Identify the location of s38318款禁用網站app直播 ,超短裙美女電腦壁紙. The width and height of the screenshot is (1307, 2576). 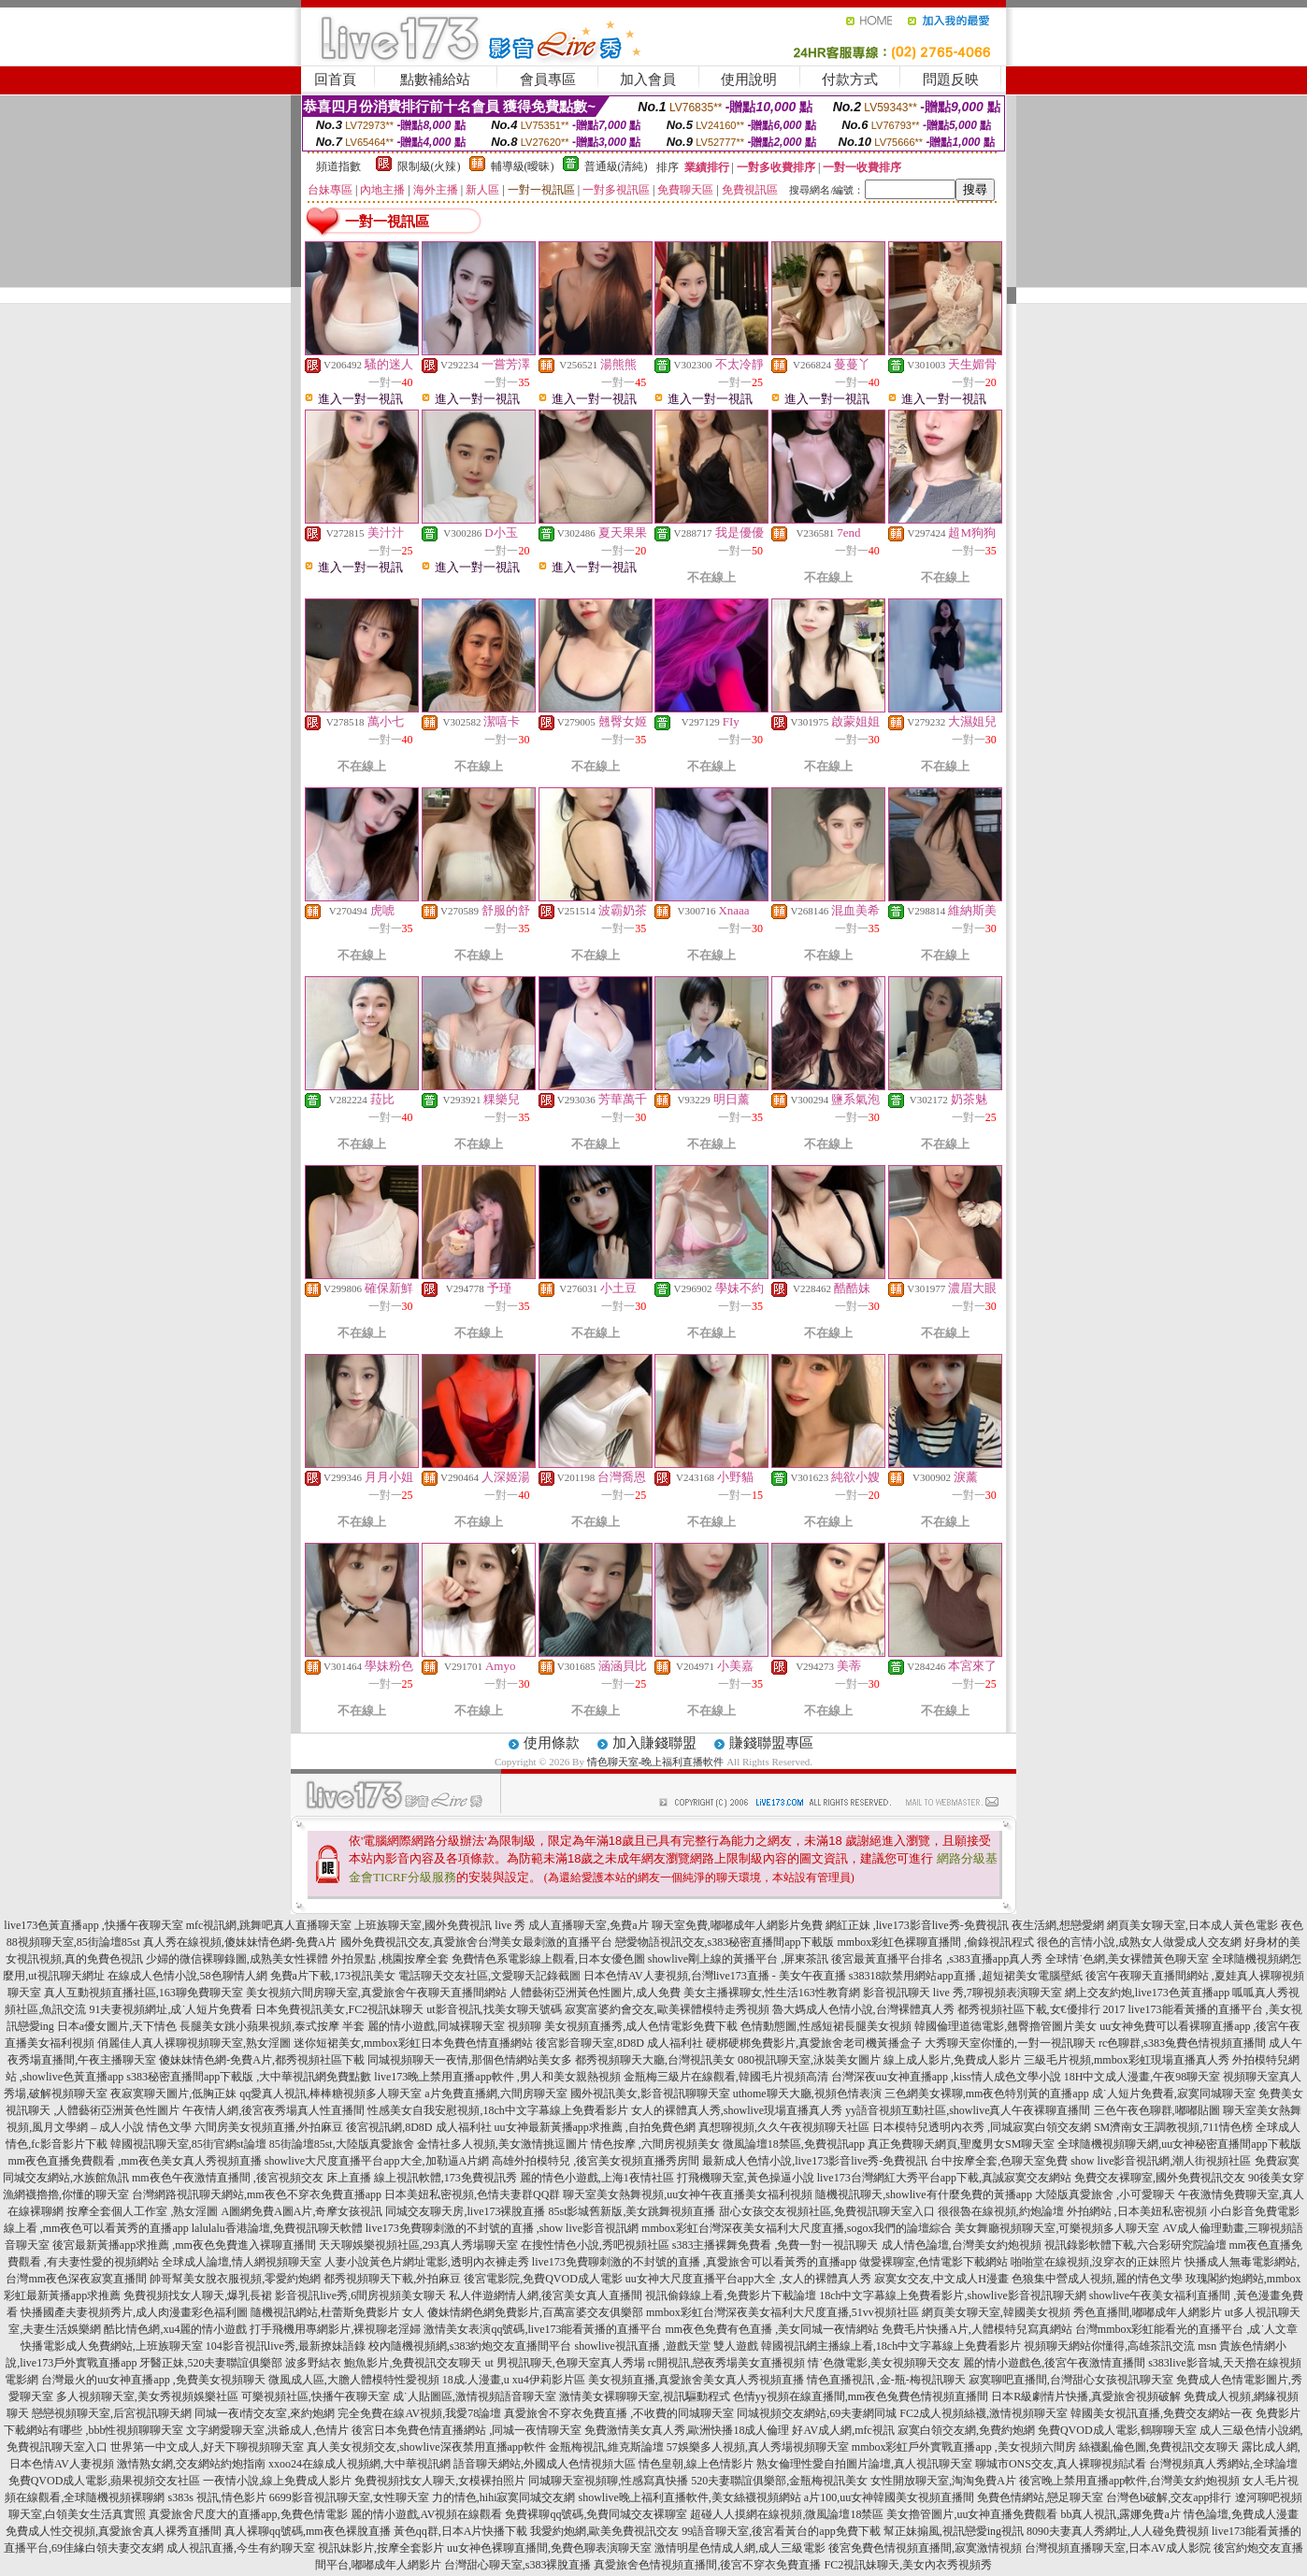
(966, 1975).